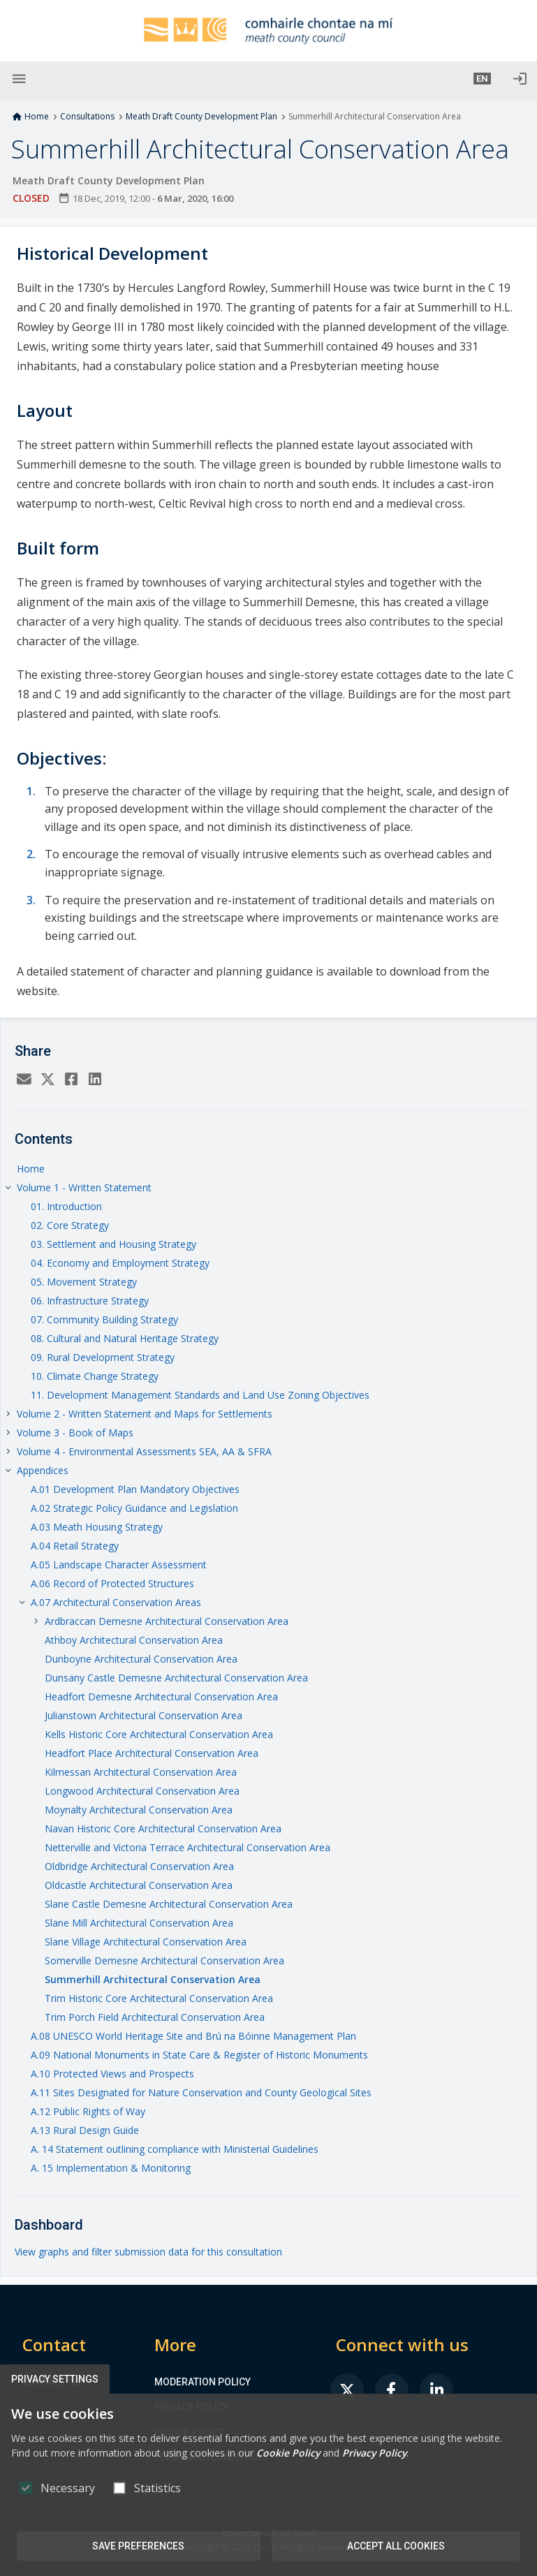 The width and height of the screenshot is (537, 2576). I want to click on A.01 Development Plan Mandatory Objectives, so click(135, 1489).